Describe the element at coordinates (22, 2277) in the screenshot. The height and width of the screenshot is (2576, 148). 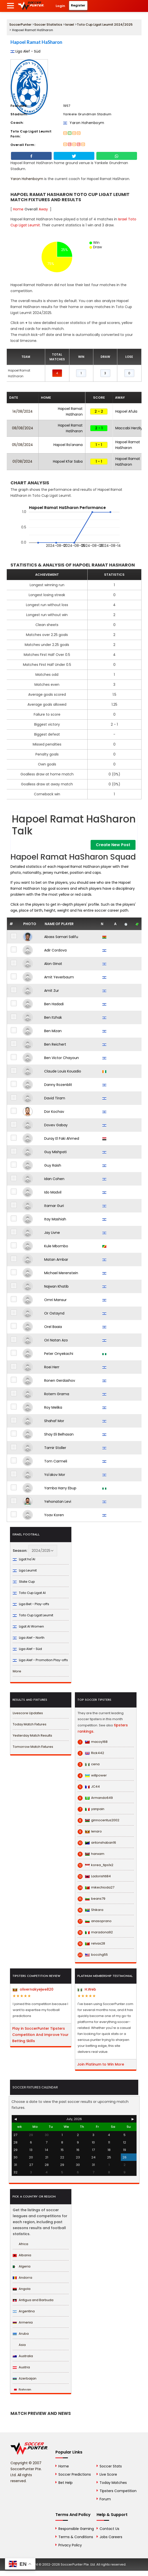
I see `Andorra` at that location.